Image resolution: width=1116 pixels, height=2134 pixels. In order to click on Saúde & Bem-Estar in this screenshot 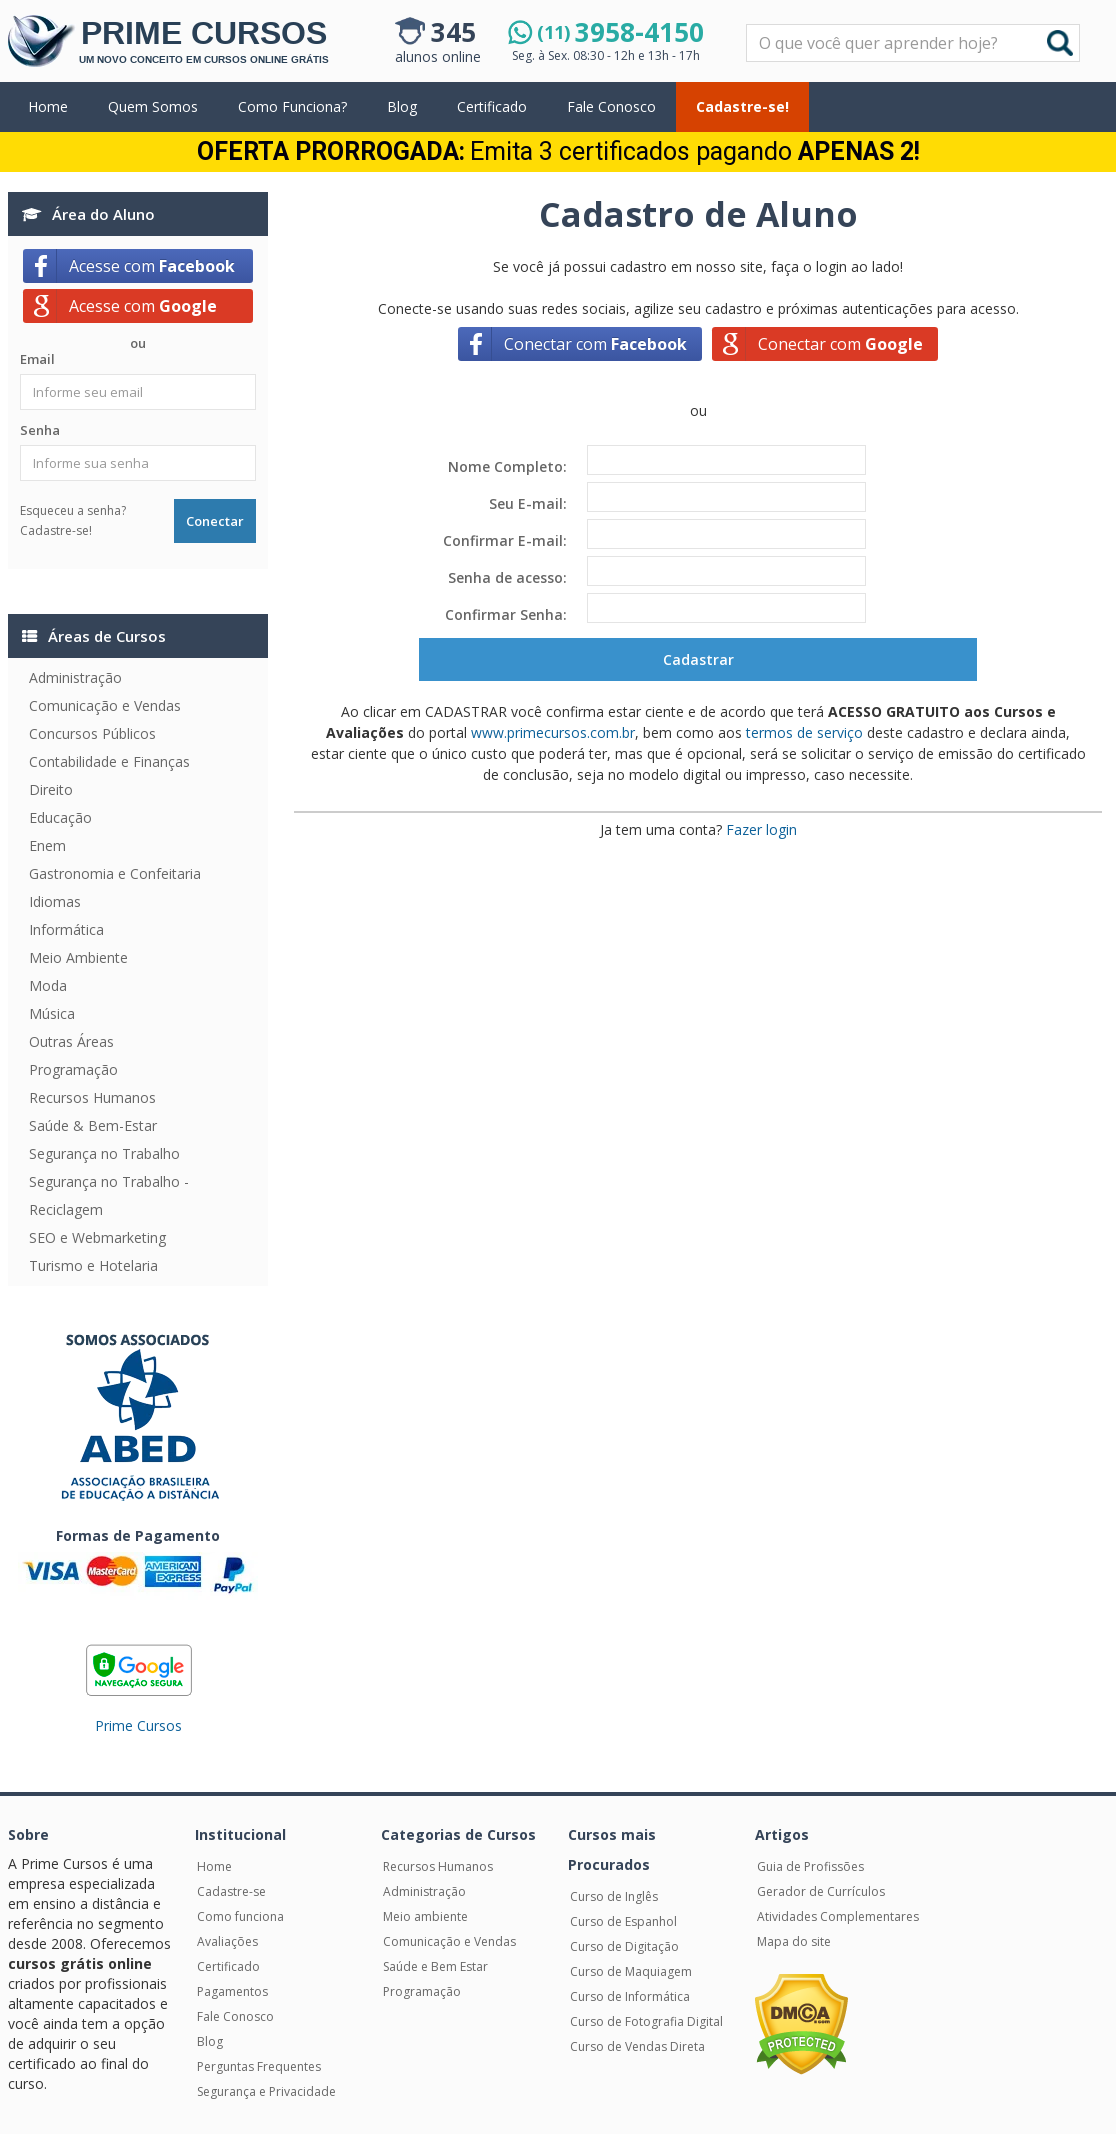, I will do `click(93, 1125)`.